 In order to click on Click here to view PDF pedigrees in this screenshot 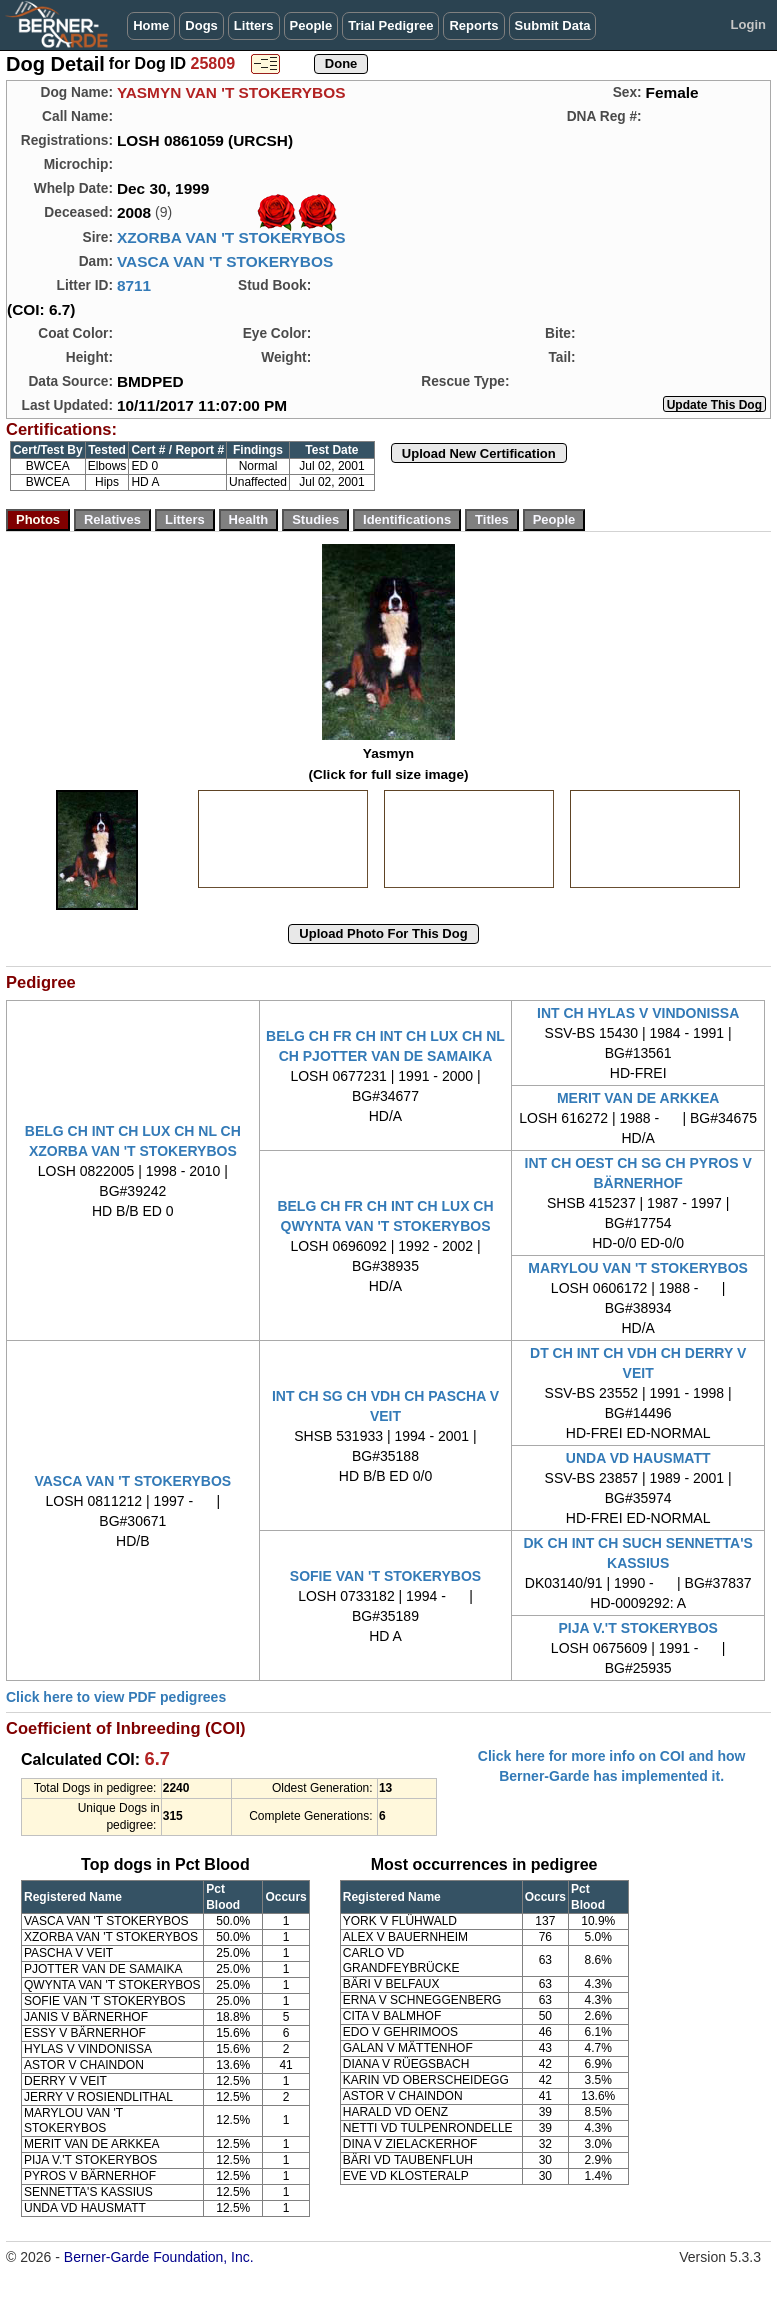, I will do `click(116, 1697)`.